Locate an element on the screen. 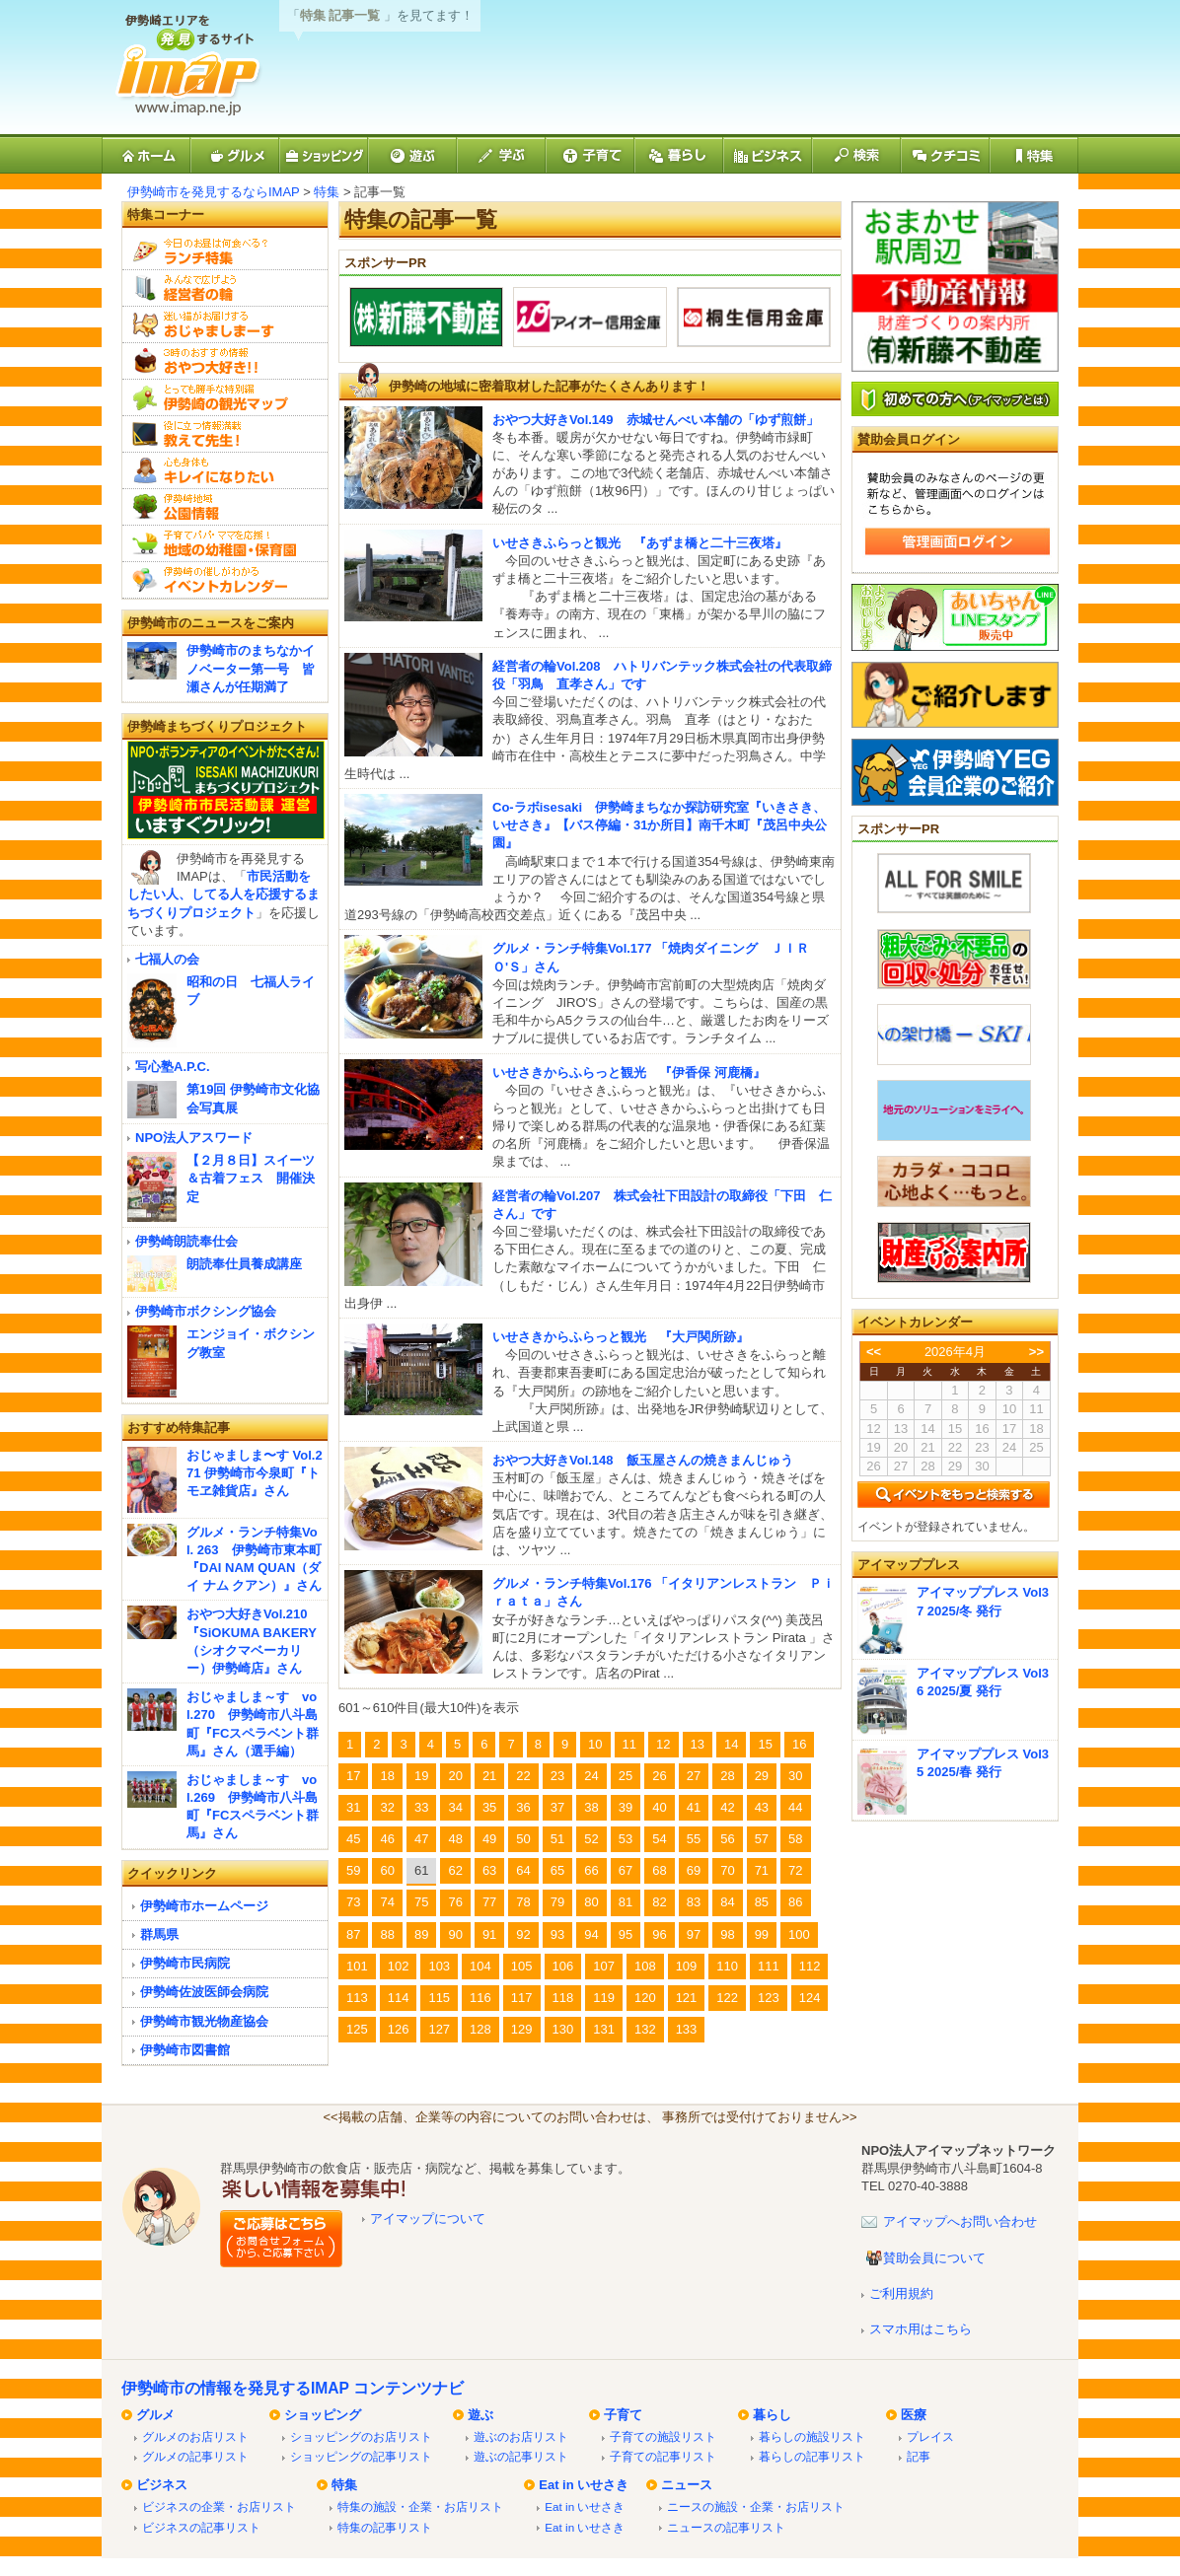 The image size is (1180, 2576). 43 is located at coordinates (762, 1807).